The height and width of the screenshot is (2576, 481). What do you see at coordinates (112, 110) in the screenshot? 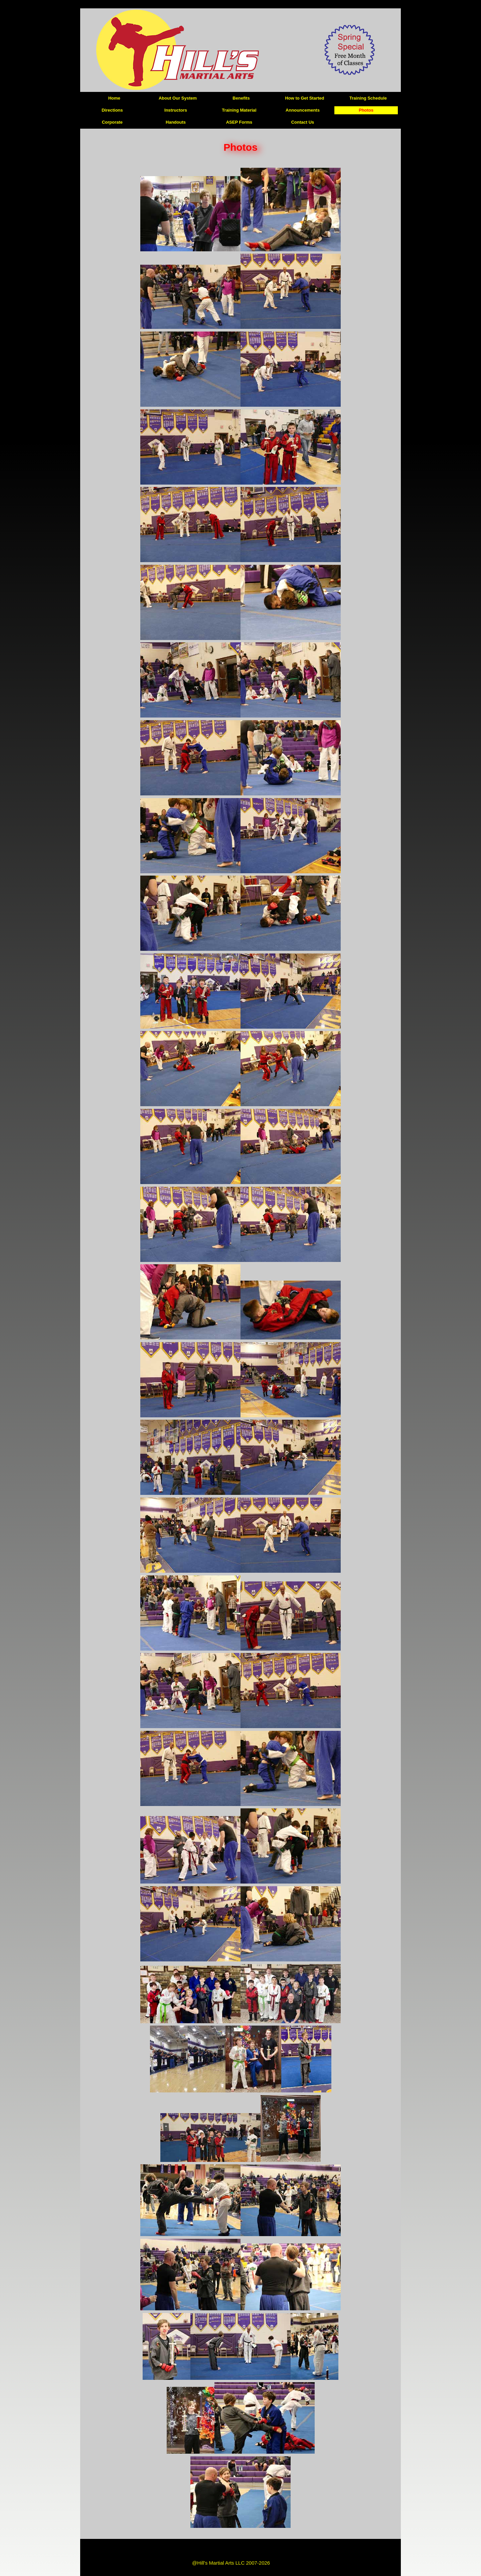
I see `Directions` at bounding box center [112, 110].